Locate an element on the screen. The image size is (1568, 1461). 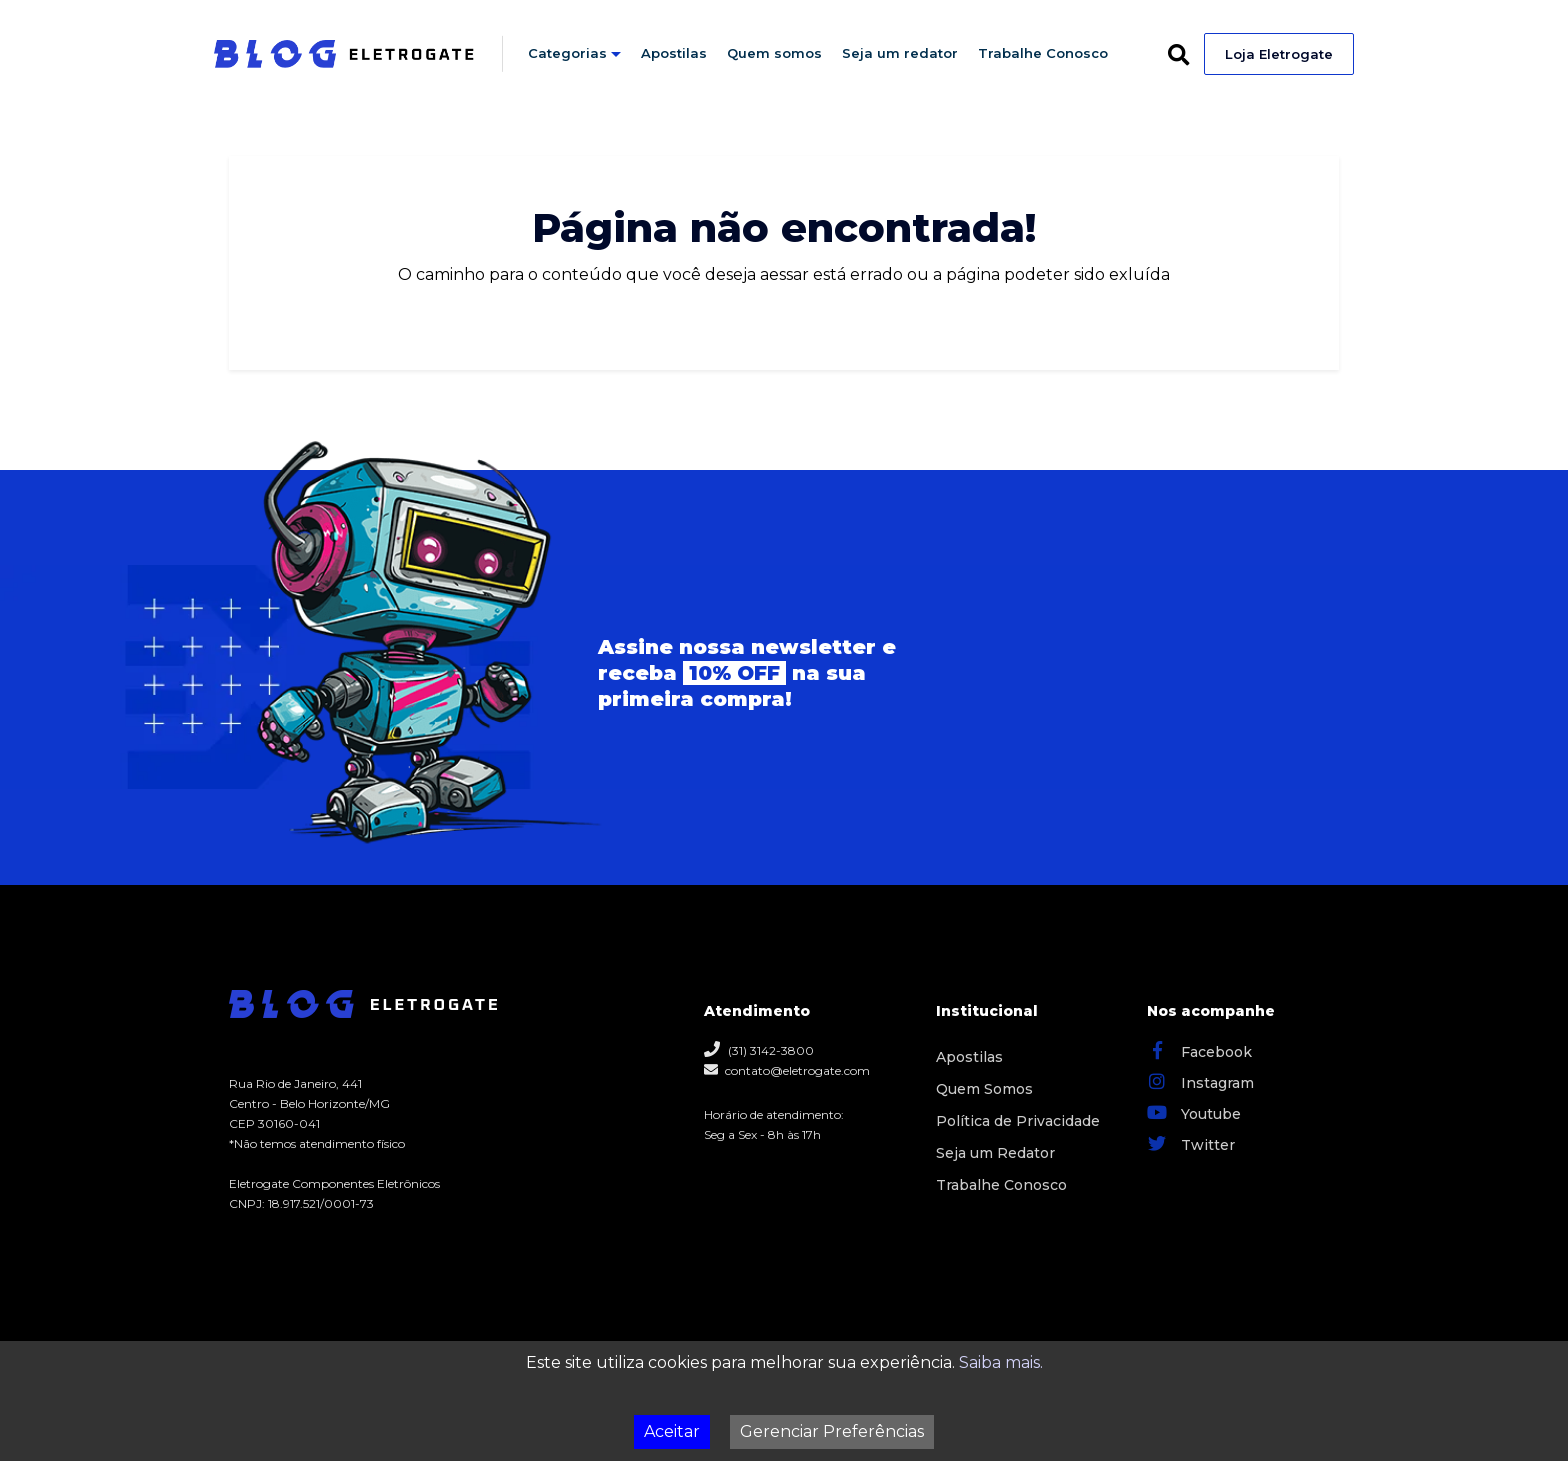
Seja um redator is located at coordinates (900, 53).